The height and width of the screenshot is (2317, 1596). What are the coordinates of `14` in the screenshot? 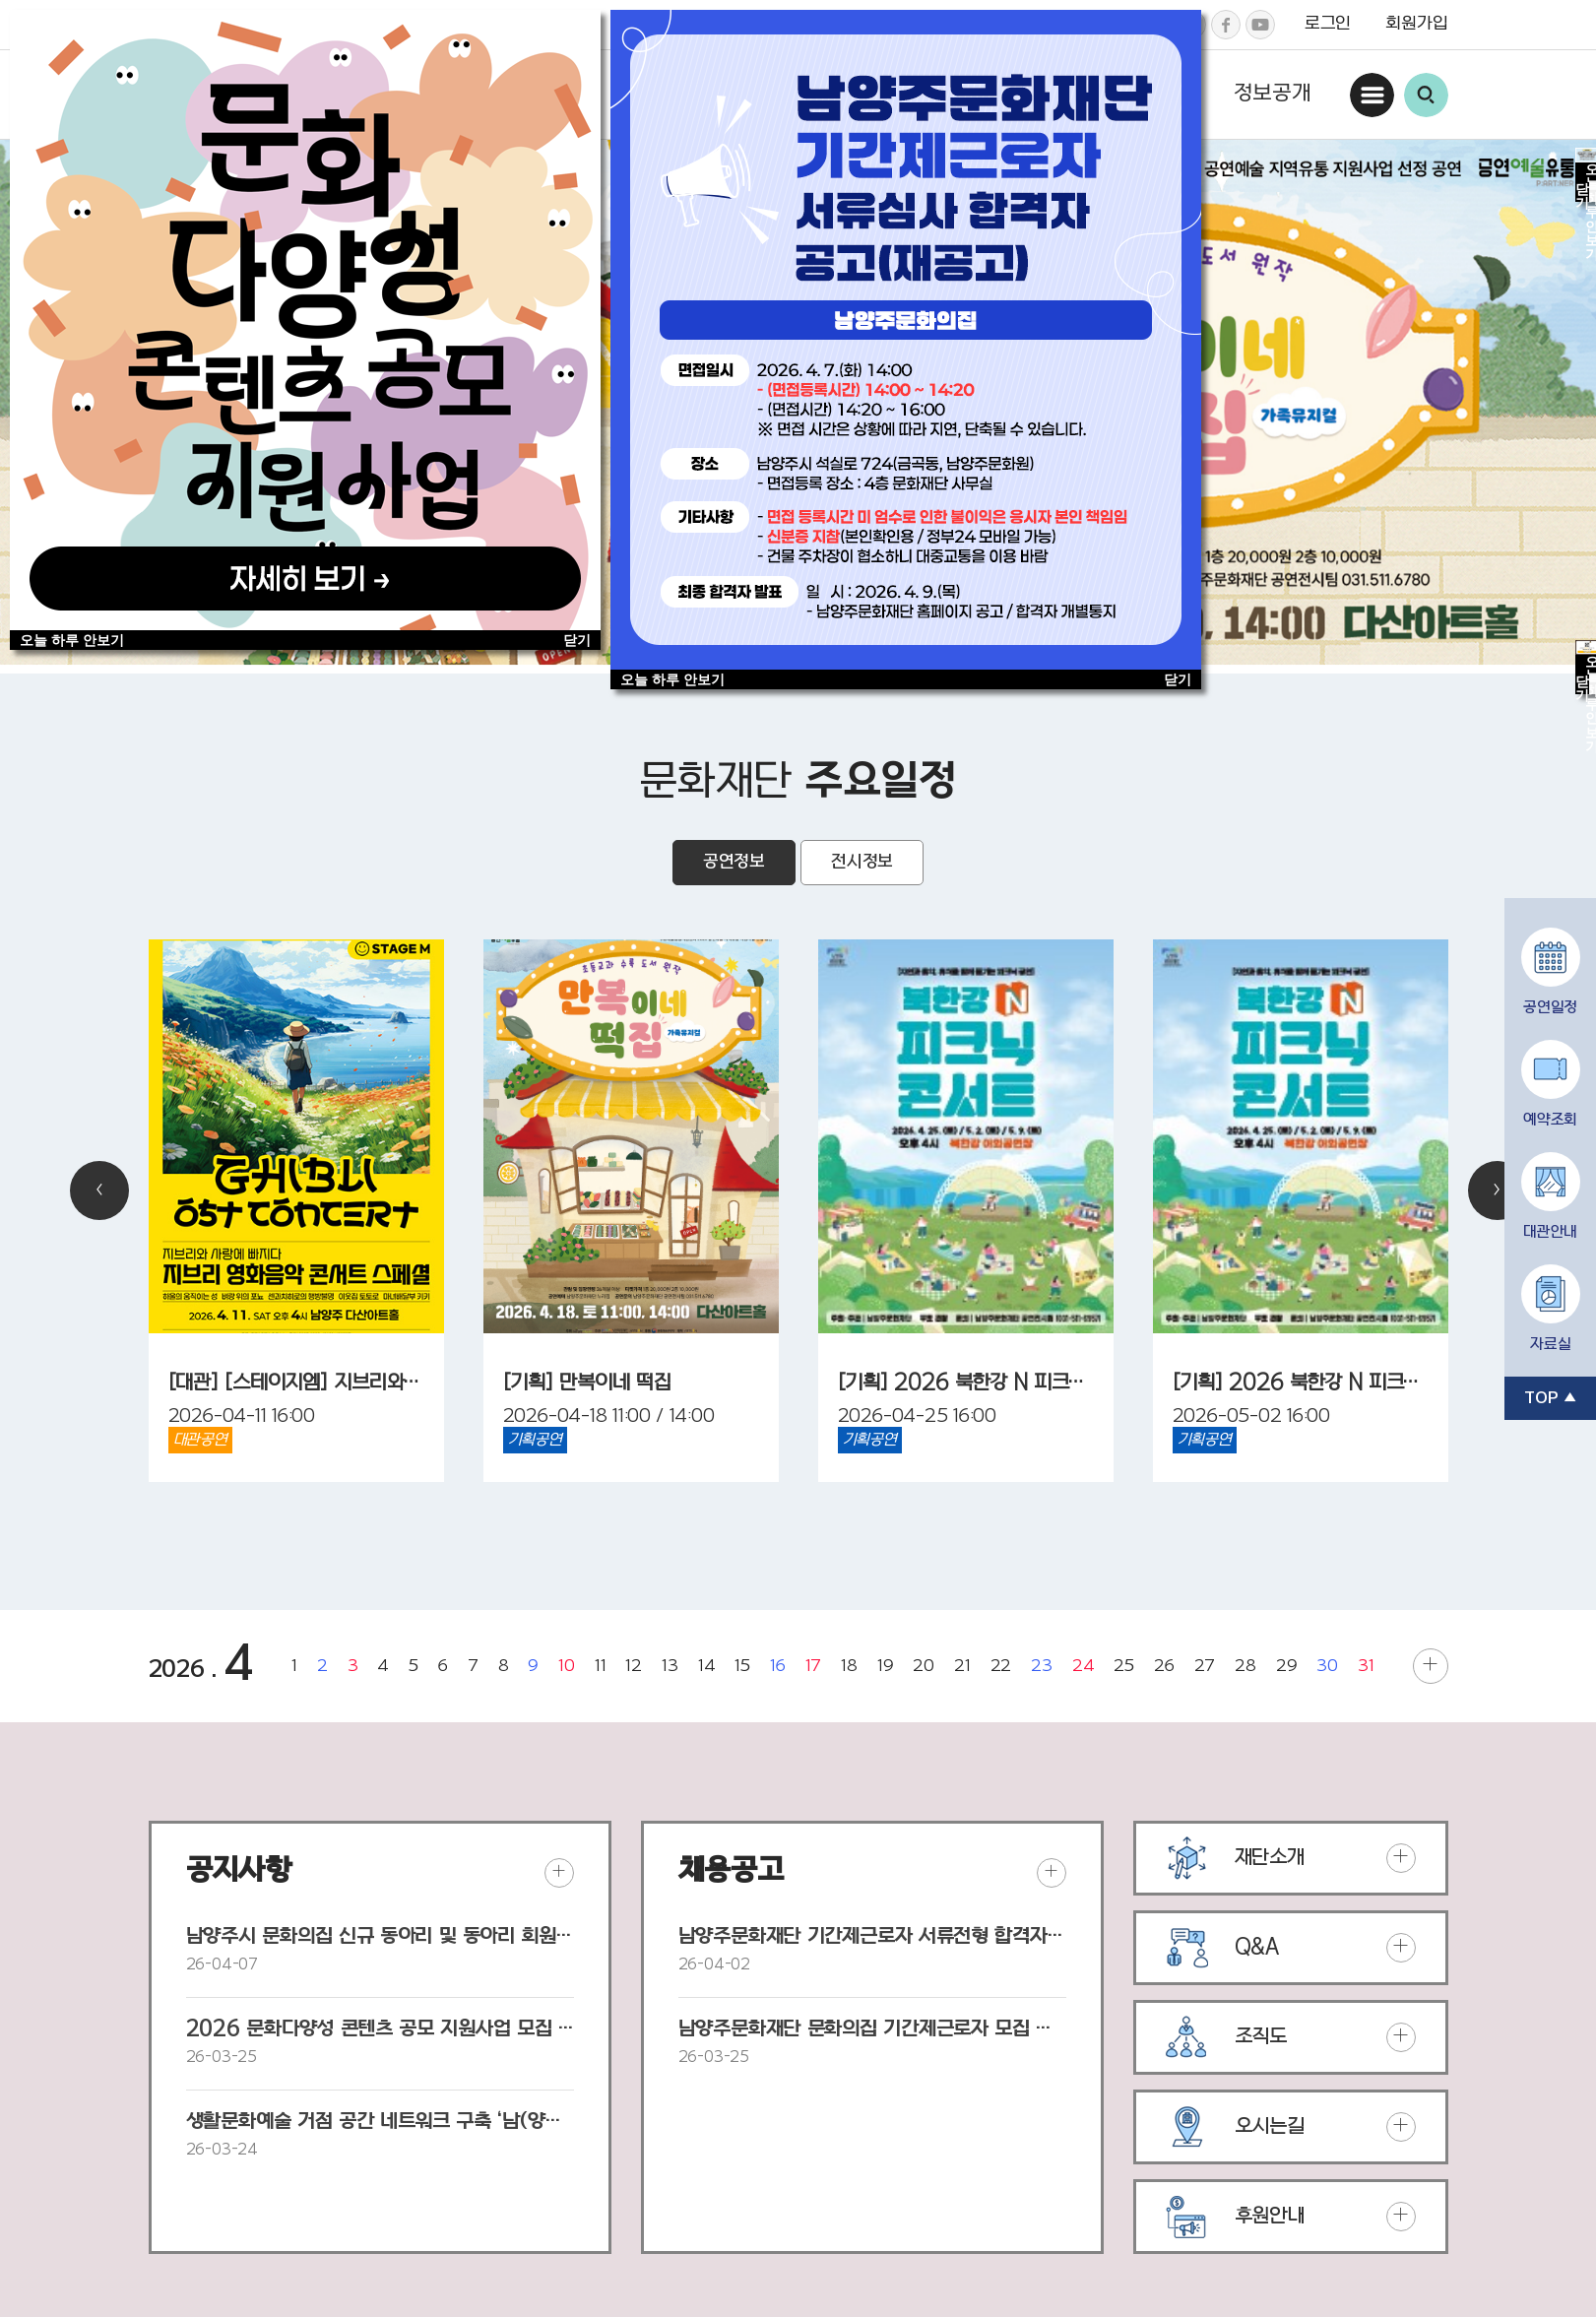 It's located at (707, 1666).